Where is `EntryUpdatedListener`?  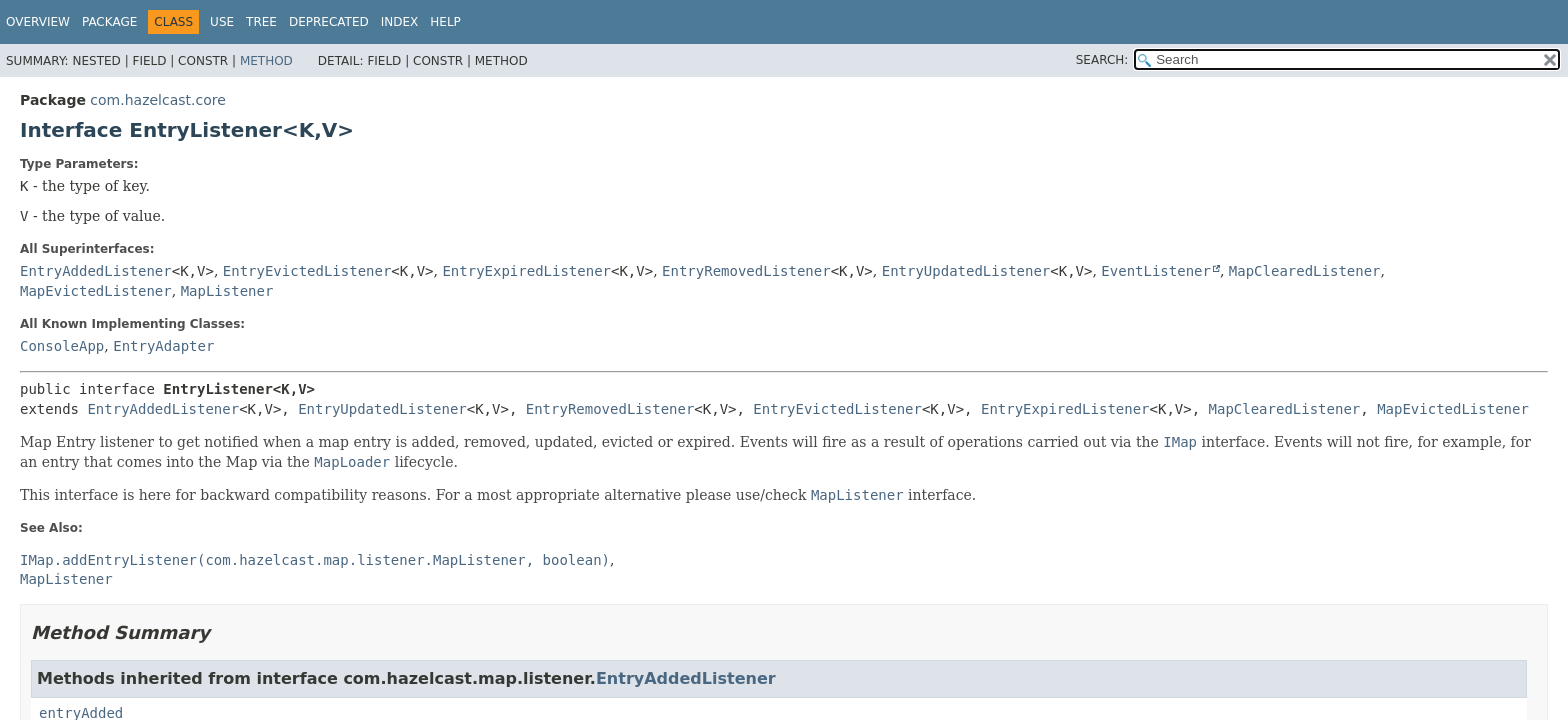
EntryUpdatedListener is located at coordinates (966, 271).